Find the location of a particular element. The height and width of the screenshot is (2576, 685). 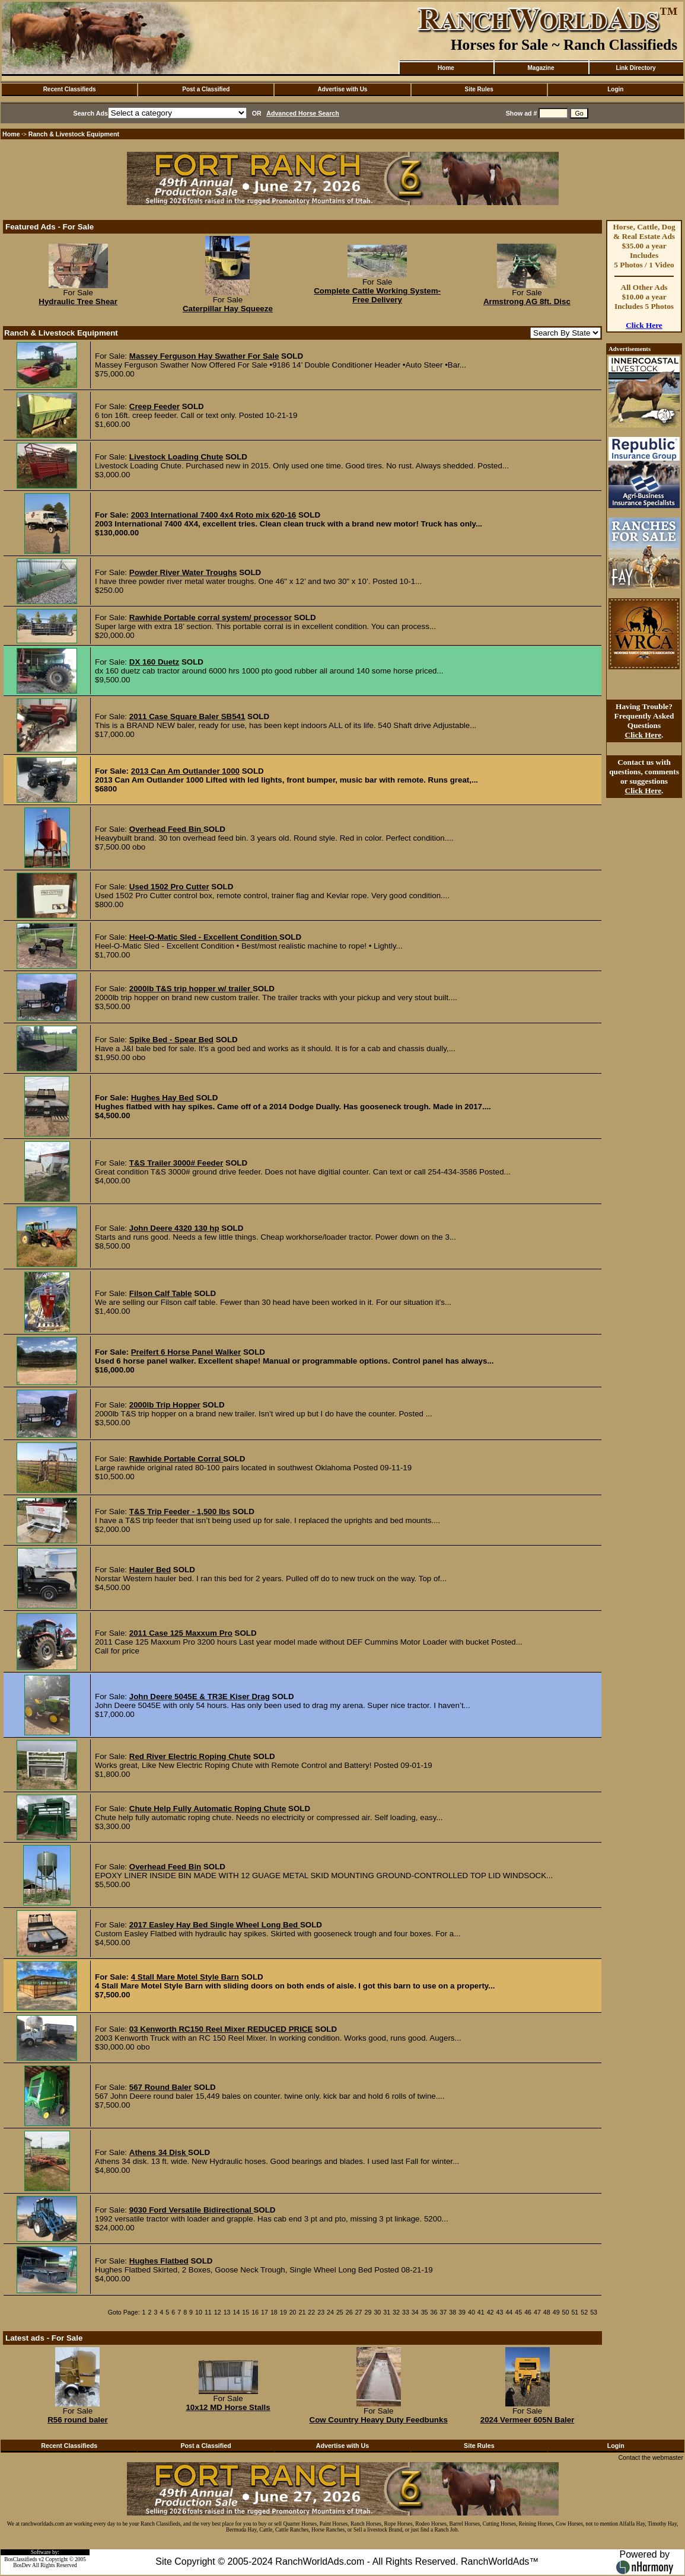

03 Kenworth RC150 Reel Mixer REDUCED PRICE is located at coordinates (221, 2029).